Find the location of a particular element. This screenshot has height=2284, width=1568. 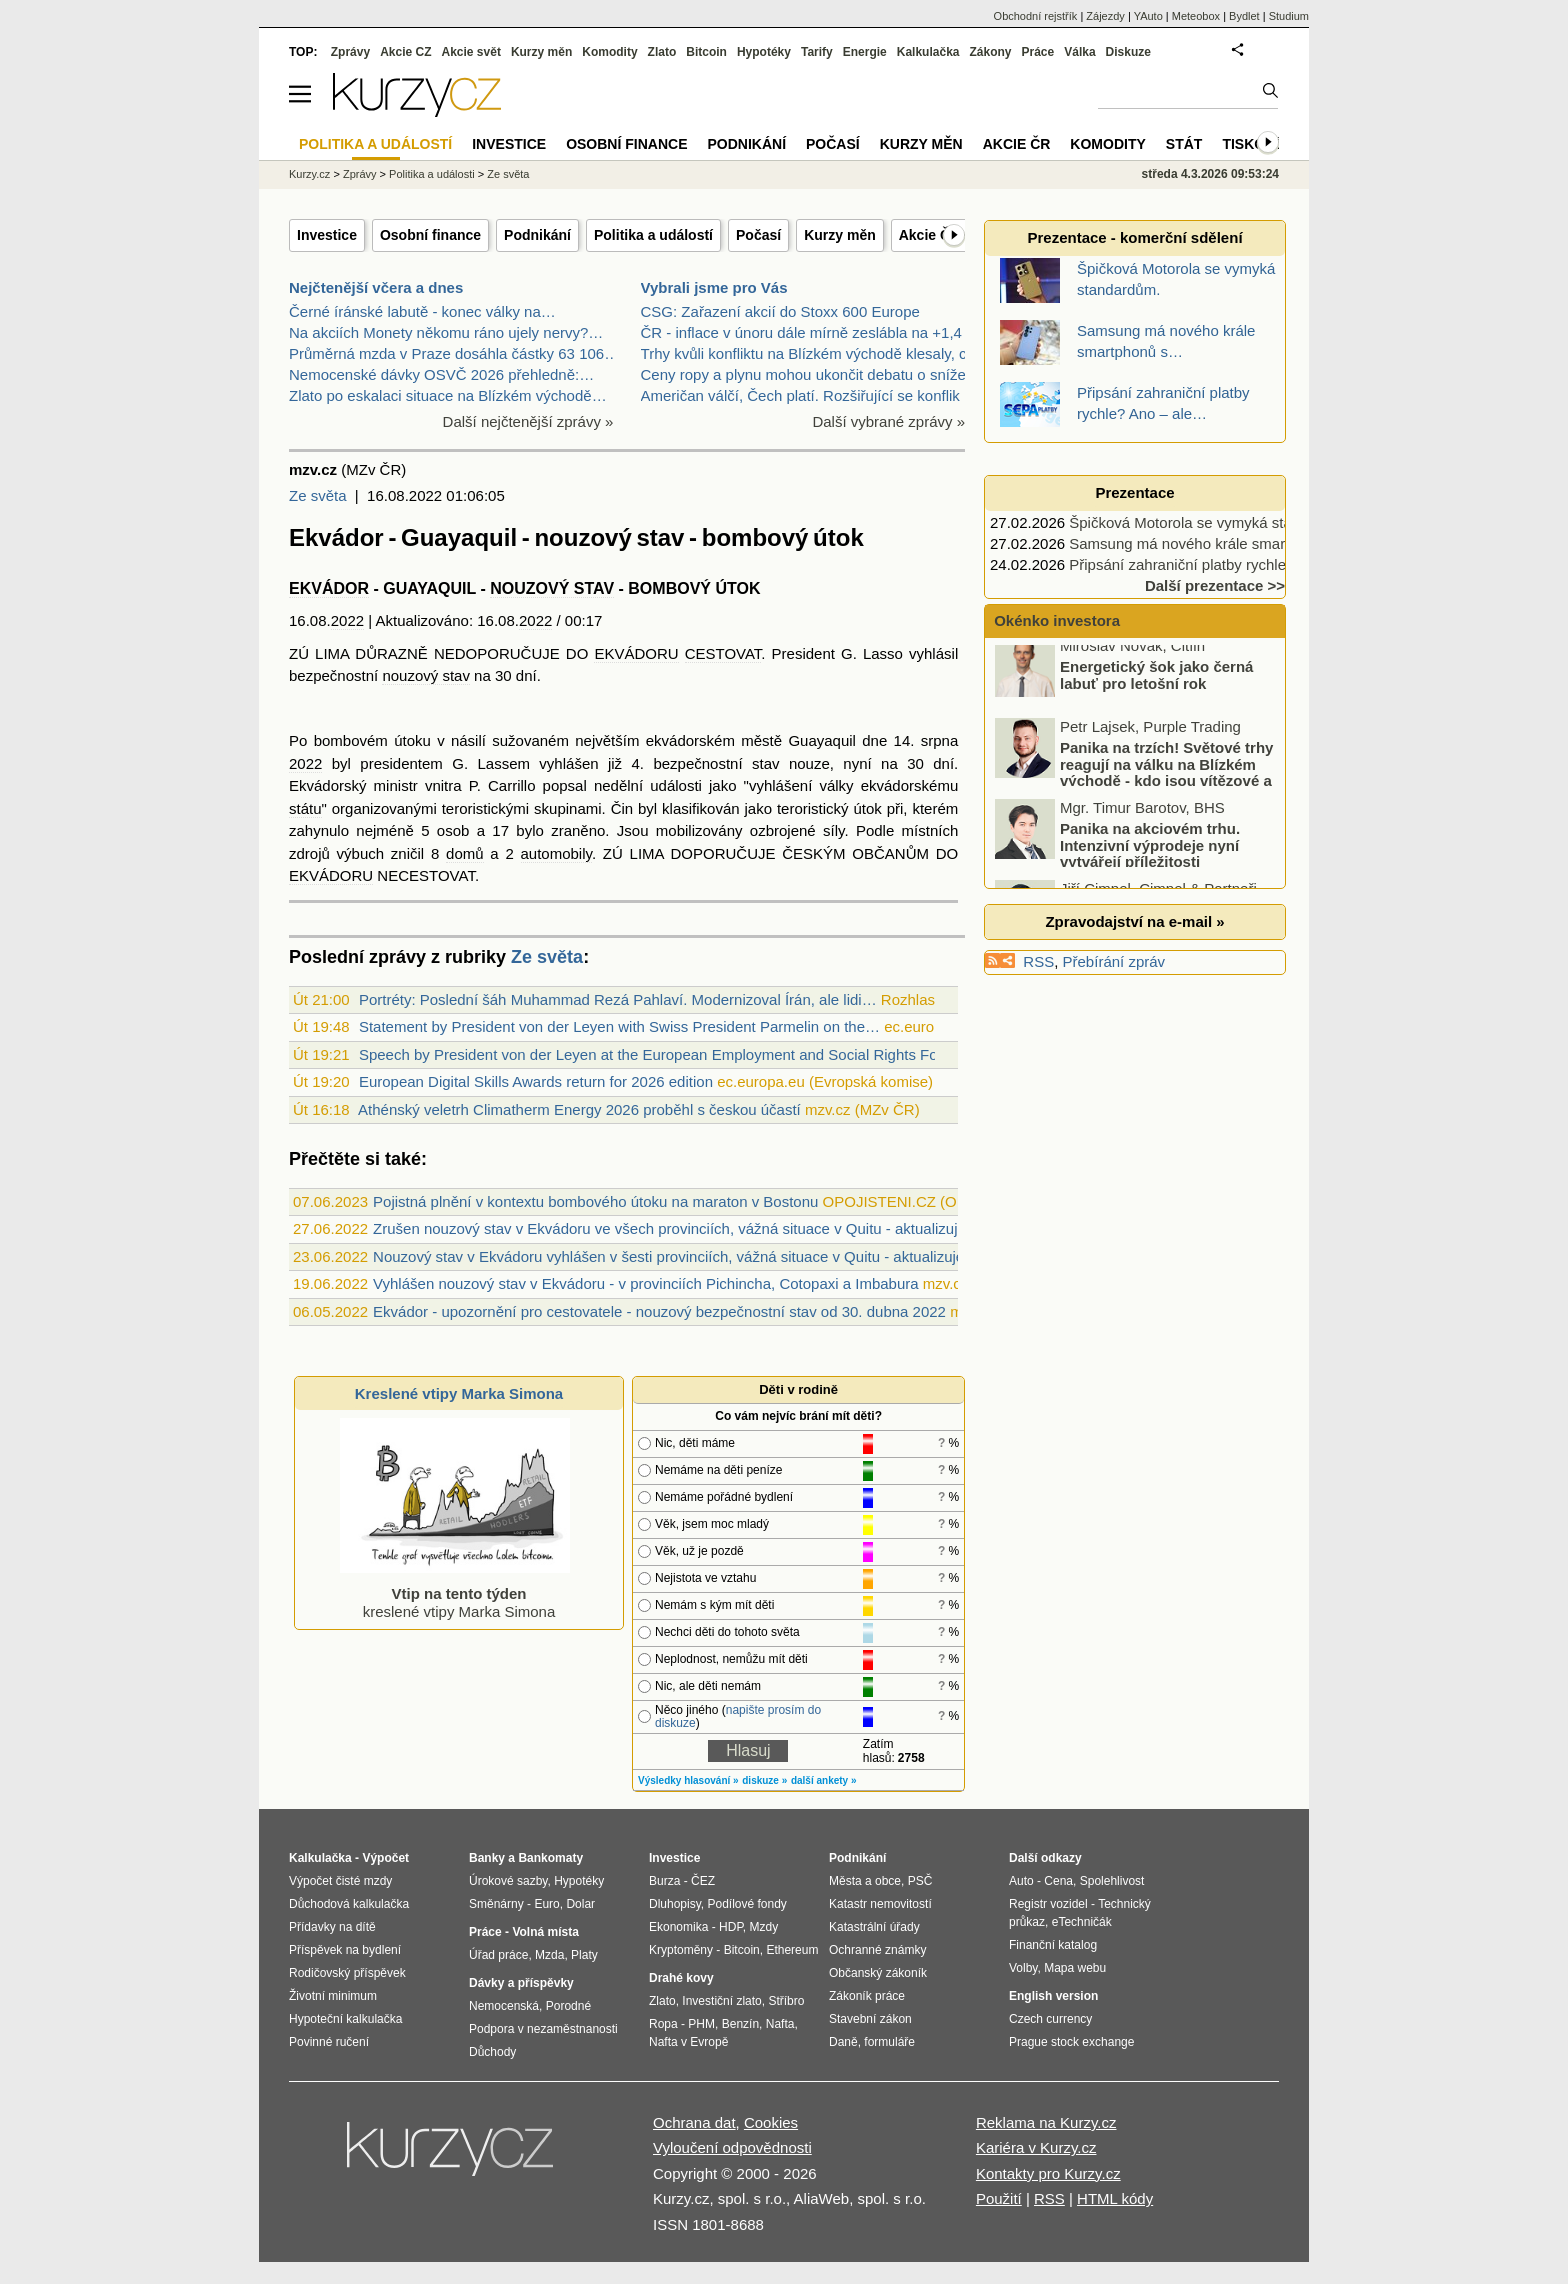

Porodné is located at coordinates (568, 2006).